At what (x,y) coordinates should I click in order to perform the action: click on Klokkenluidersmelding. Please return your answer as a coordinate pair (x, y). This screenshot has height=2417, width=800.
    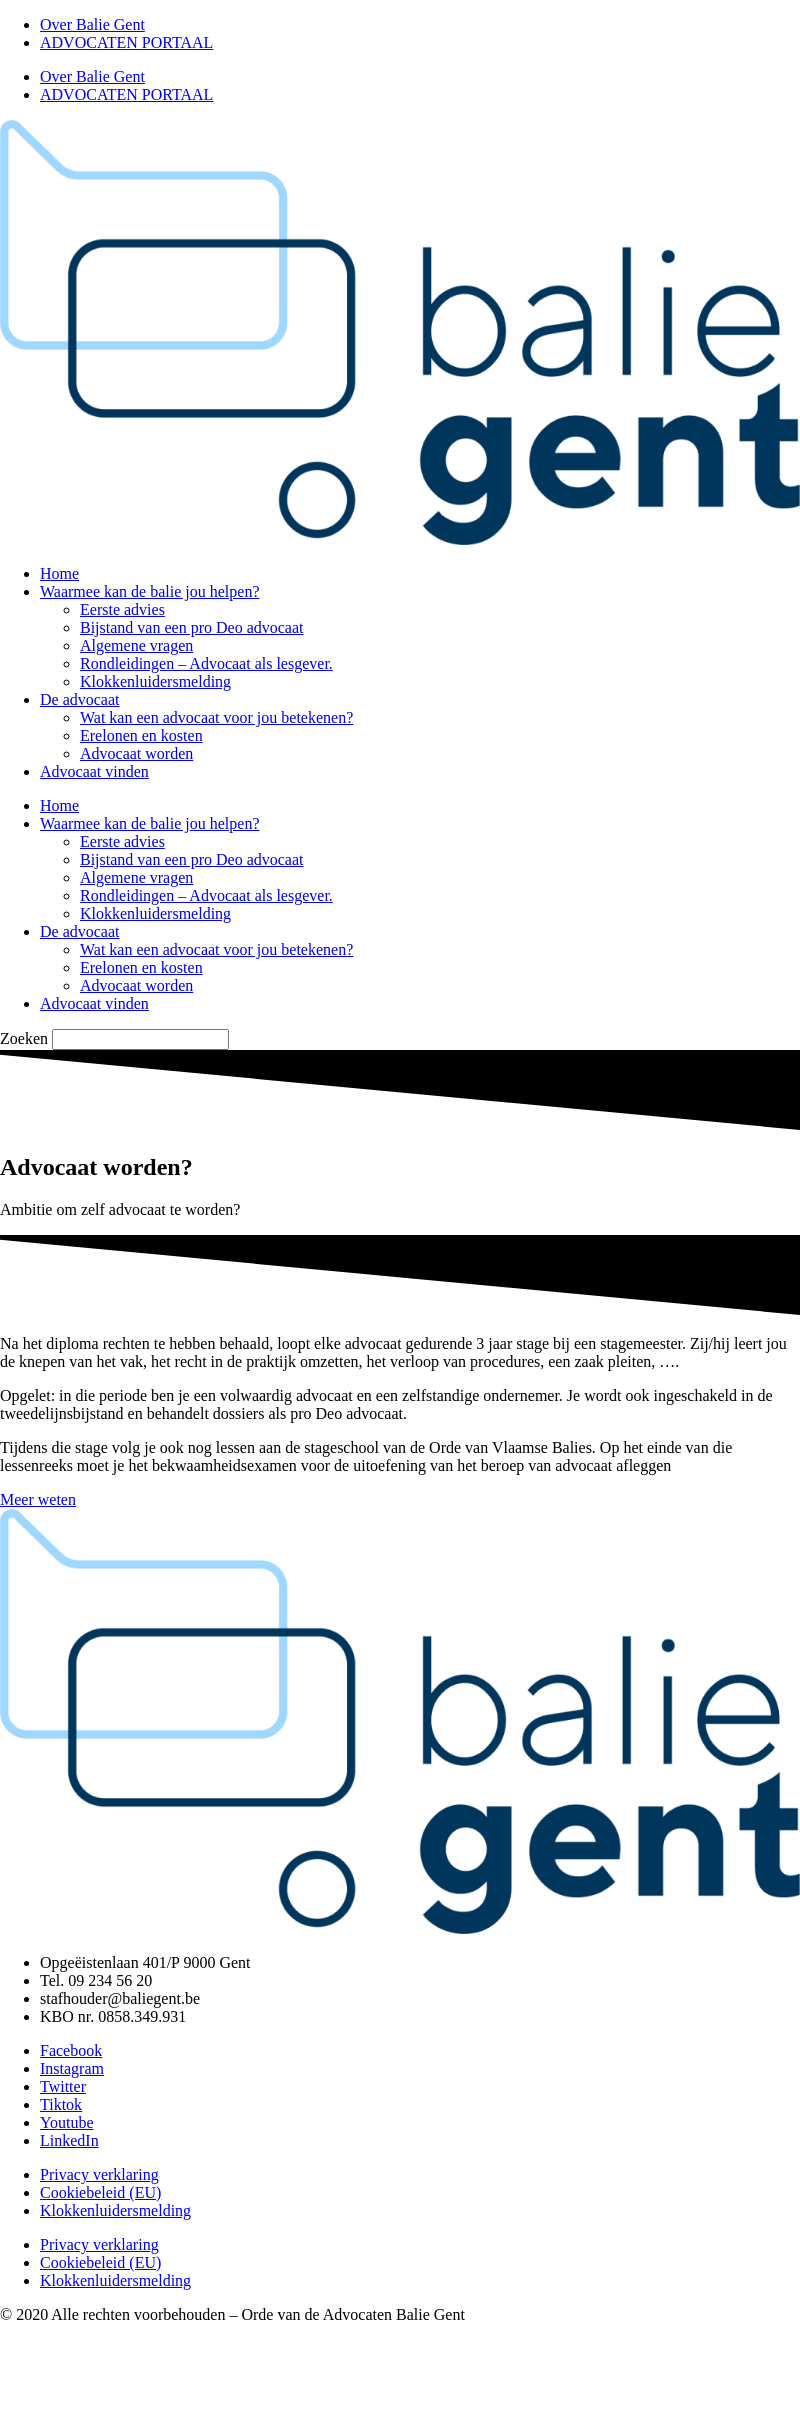
    Looking at the image, I should click on (155, 681).